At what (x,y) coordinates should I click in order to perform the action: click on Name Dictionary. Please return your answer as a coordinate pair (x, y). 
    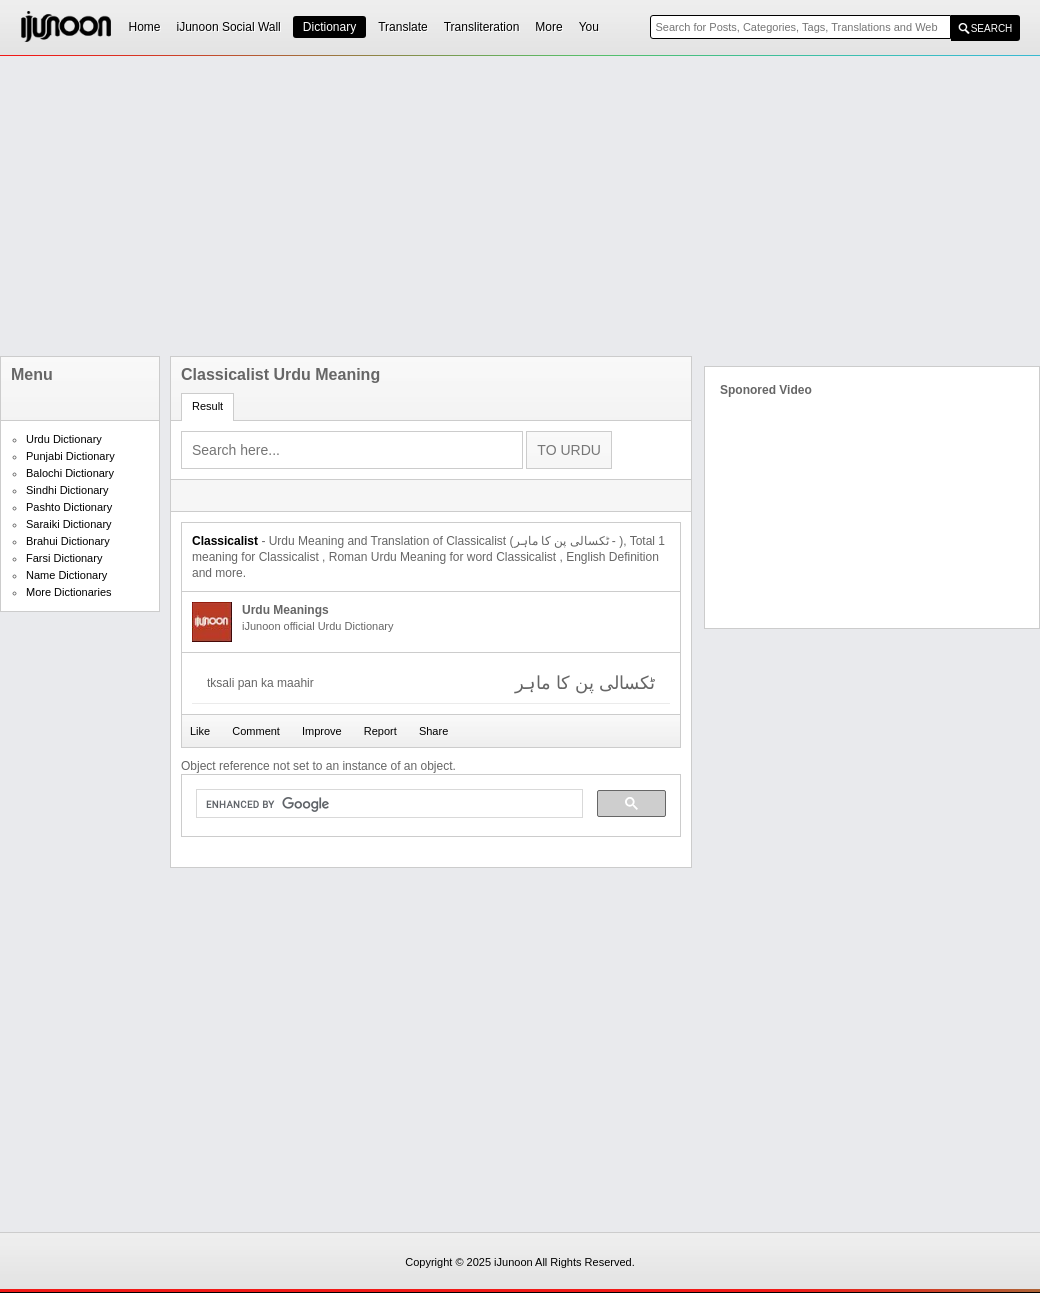
    Looking at the image, I should click on (66, 575).